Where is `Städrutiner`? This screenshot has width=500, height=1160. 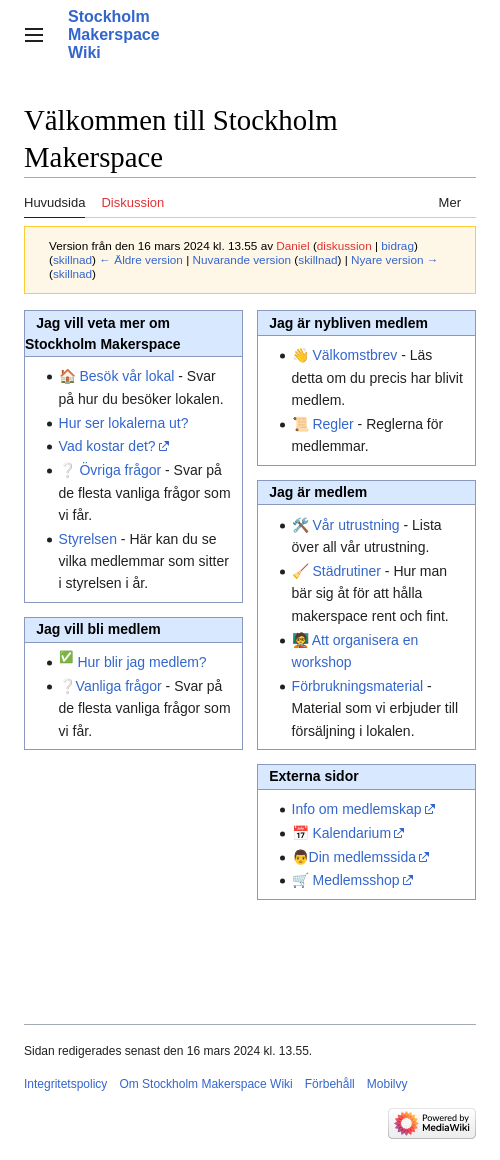 Städrutiner is located at coordinates (346, 571).